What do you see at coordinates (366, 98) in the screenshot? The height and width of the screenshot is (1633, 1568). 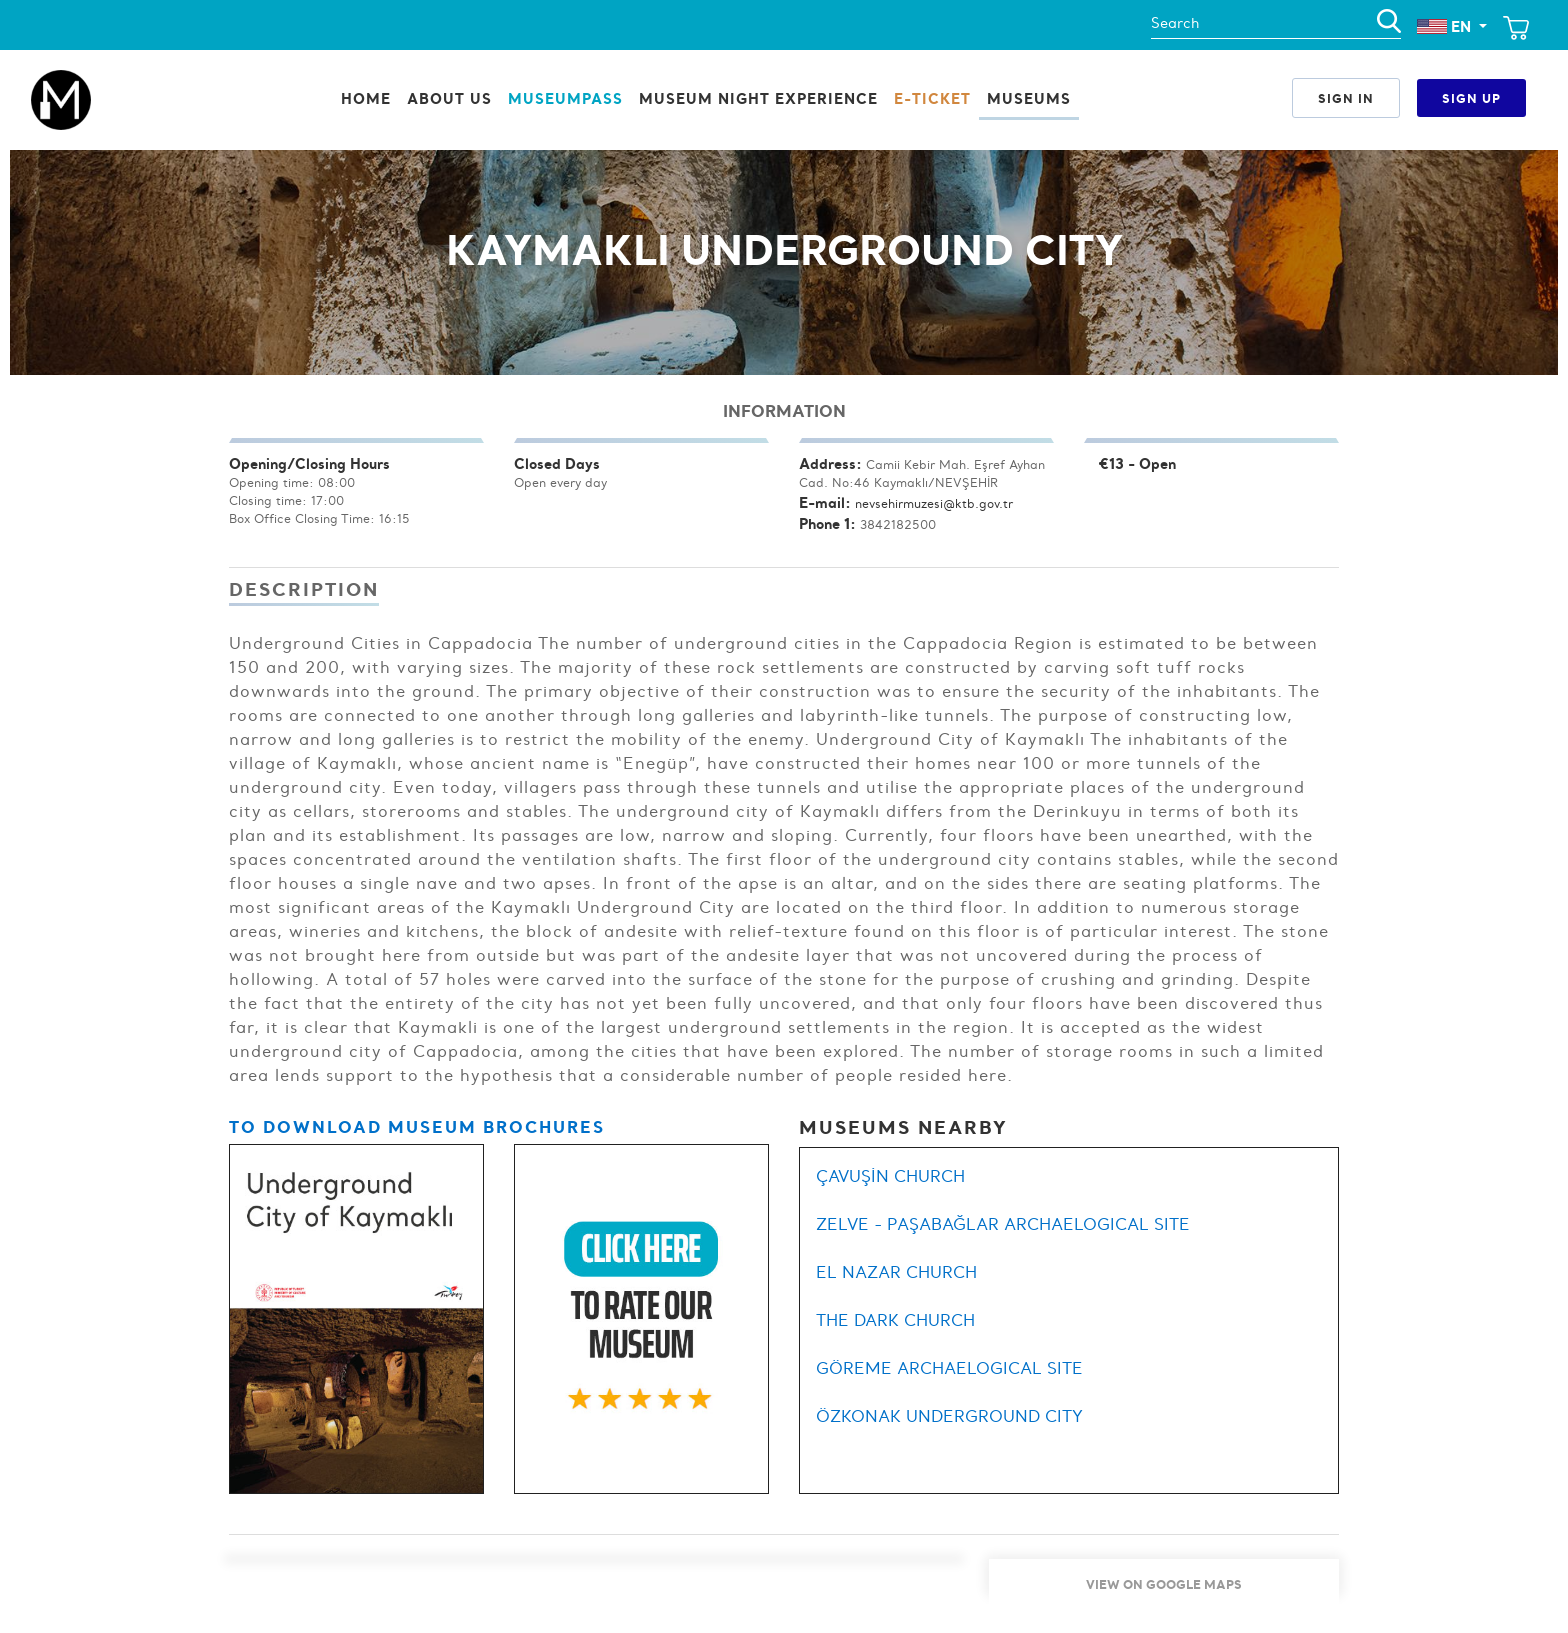 I see `Home` at bounding box center [366, 98].